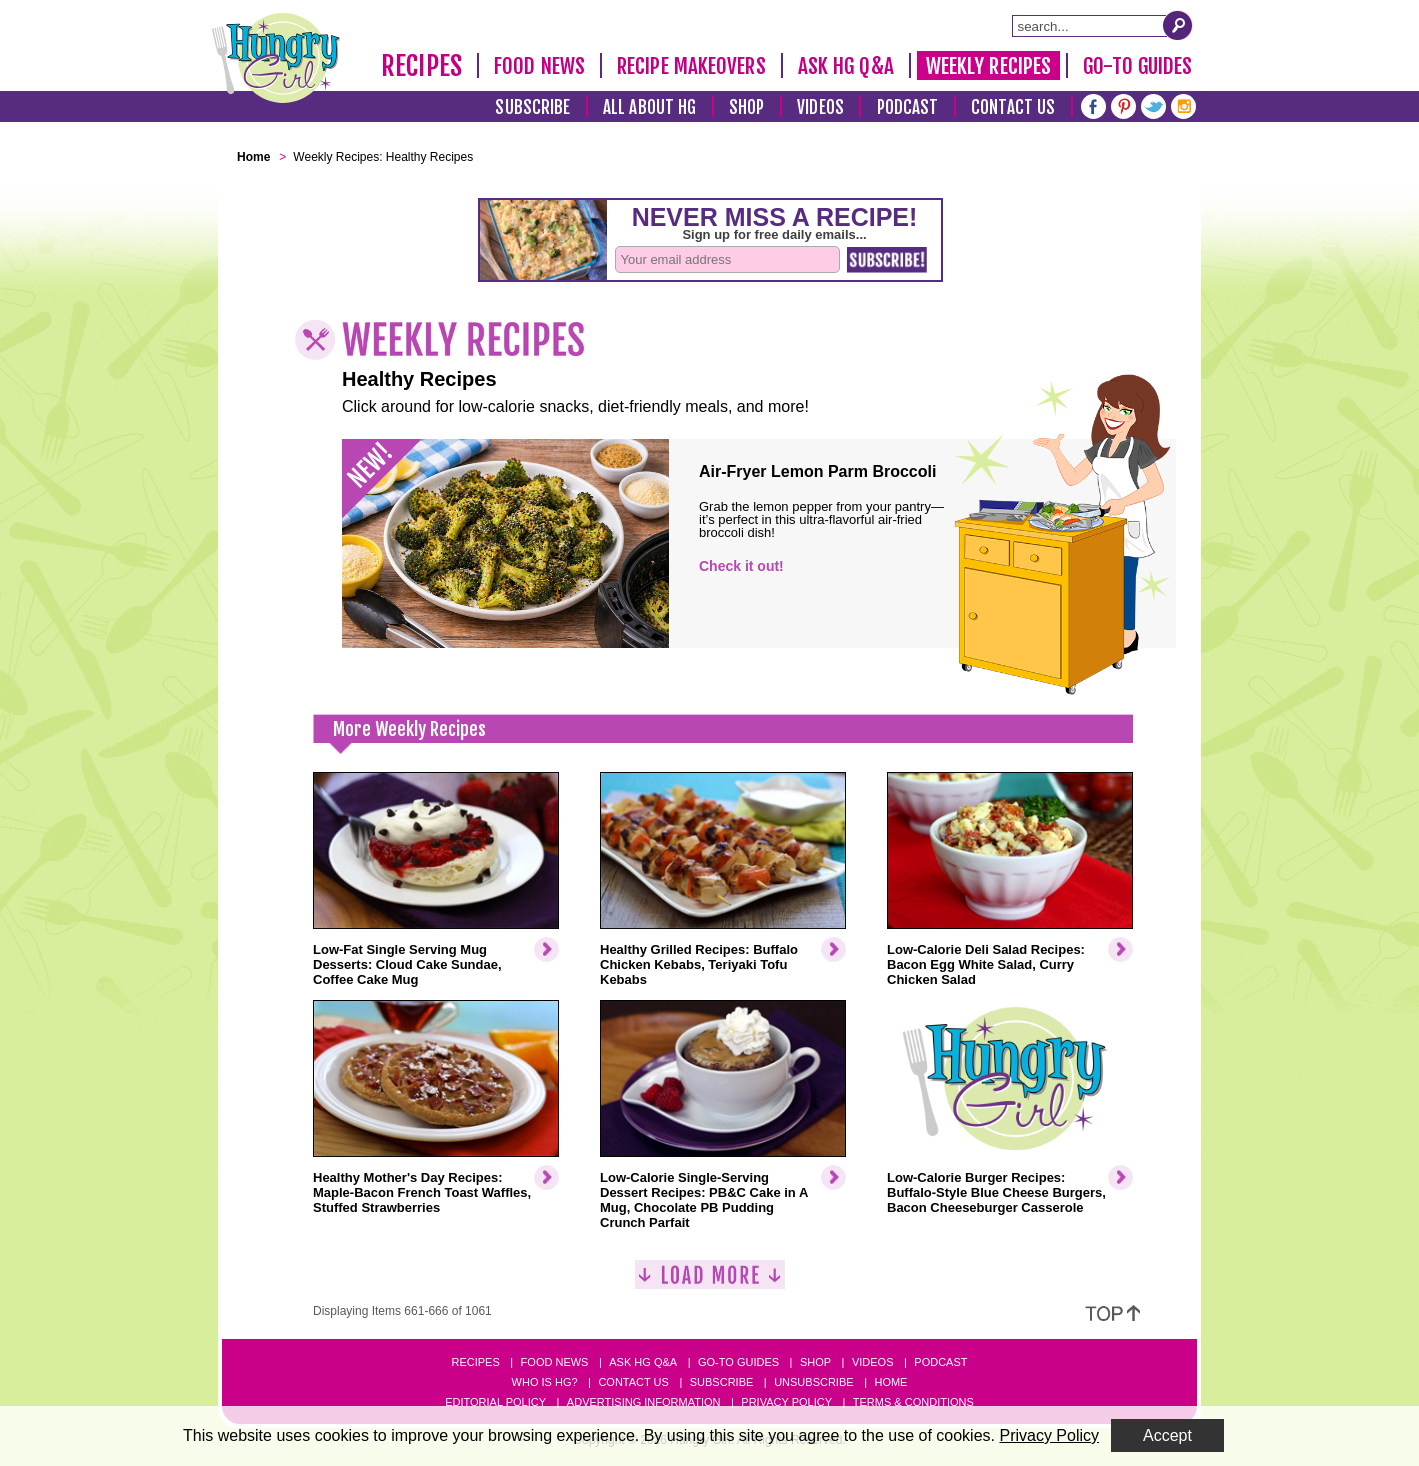 The height and width of the screenshot is (1466, 1419). I want to click on Who Is HG?, so click(545, 1382).